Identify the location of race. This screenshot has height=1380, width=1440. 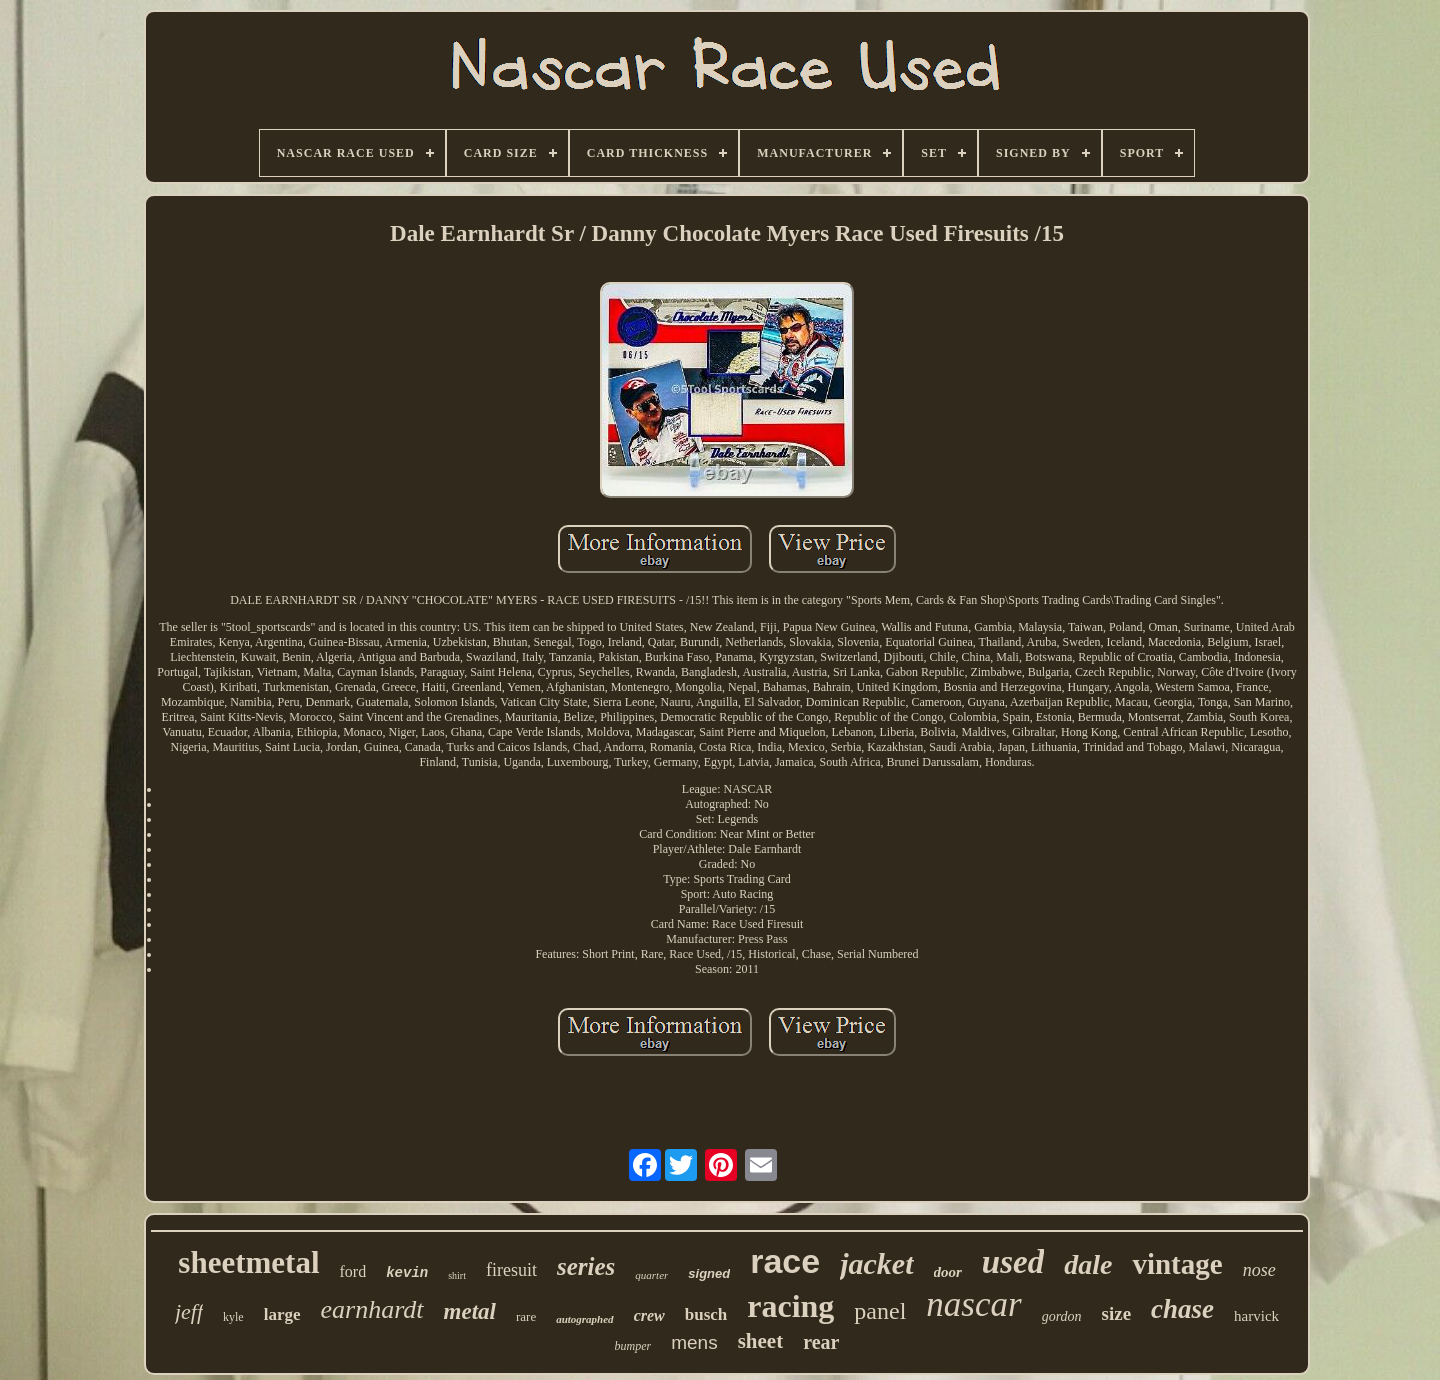
(785, 1261).